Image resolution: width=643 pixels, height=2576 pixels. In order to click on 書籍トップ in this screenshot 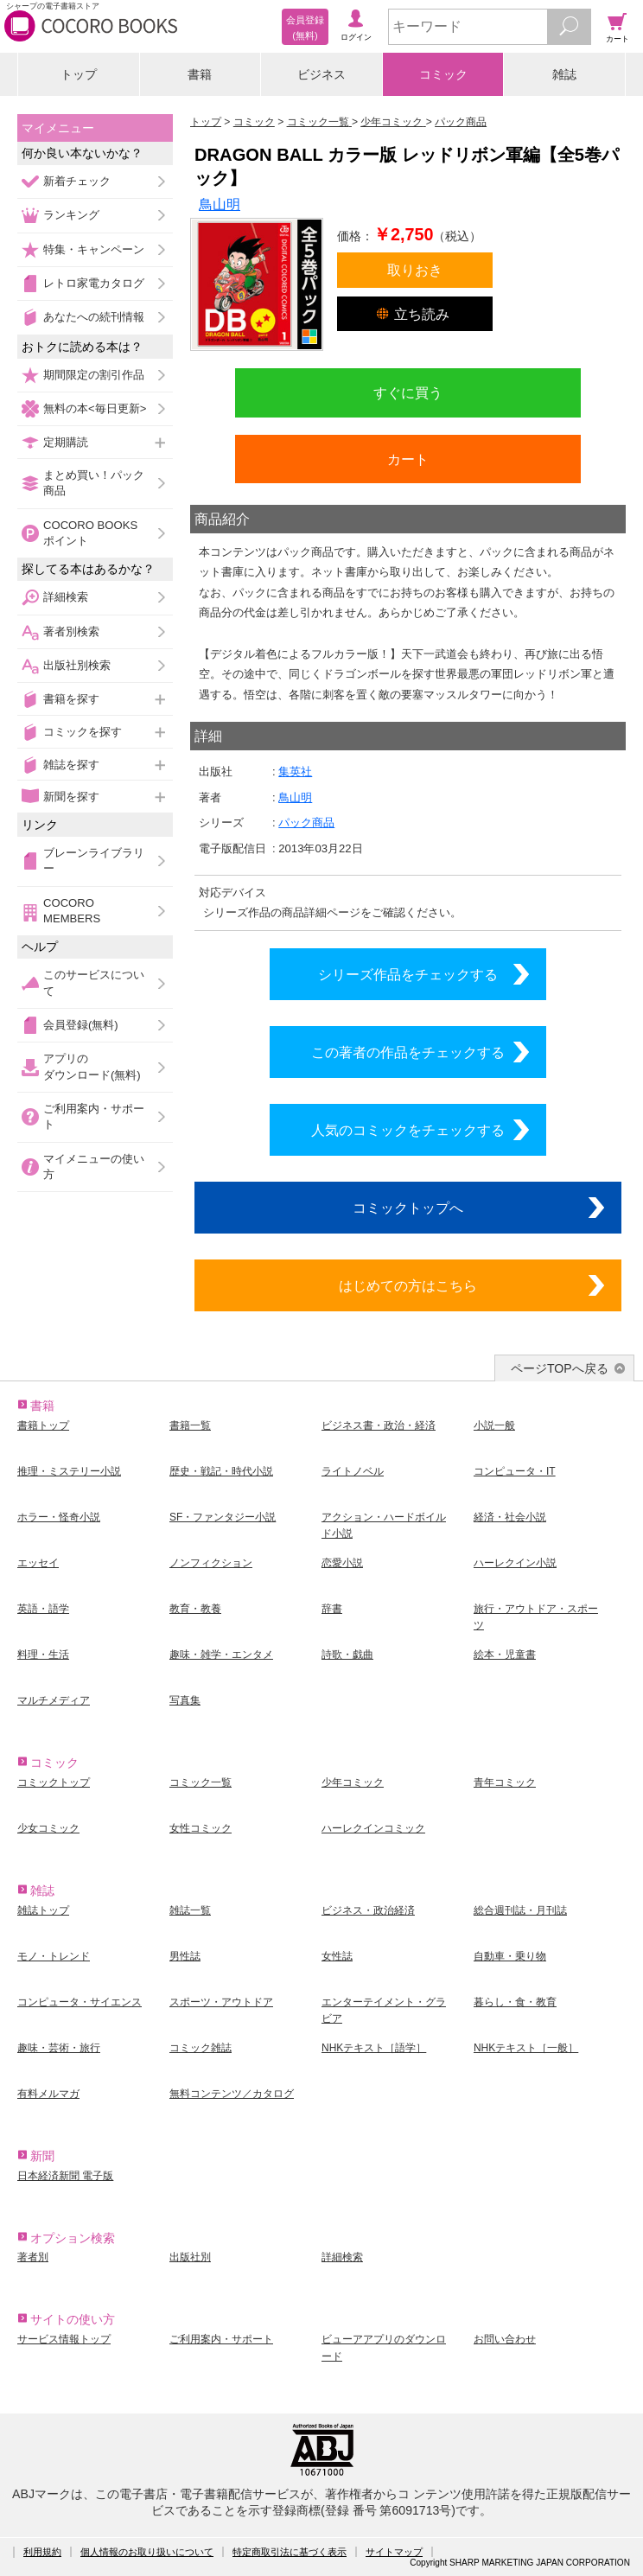, I will do `click(43, 1425)`.